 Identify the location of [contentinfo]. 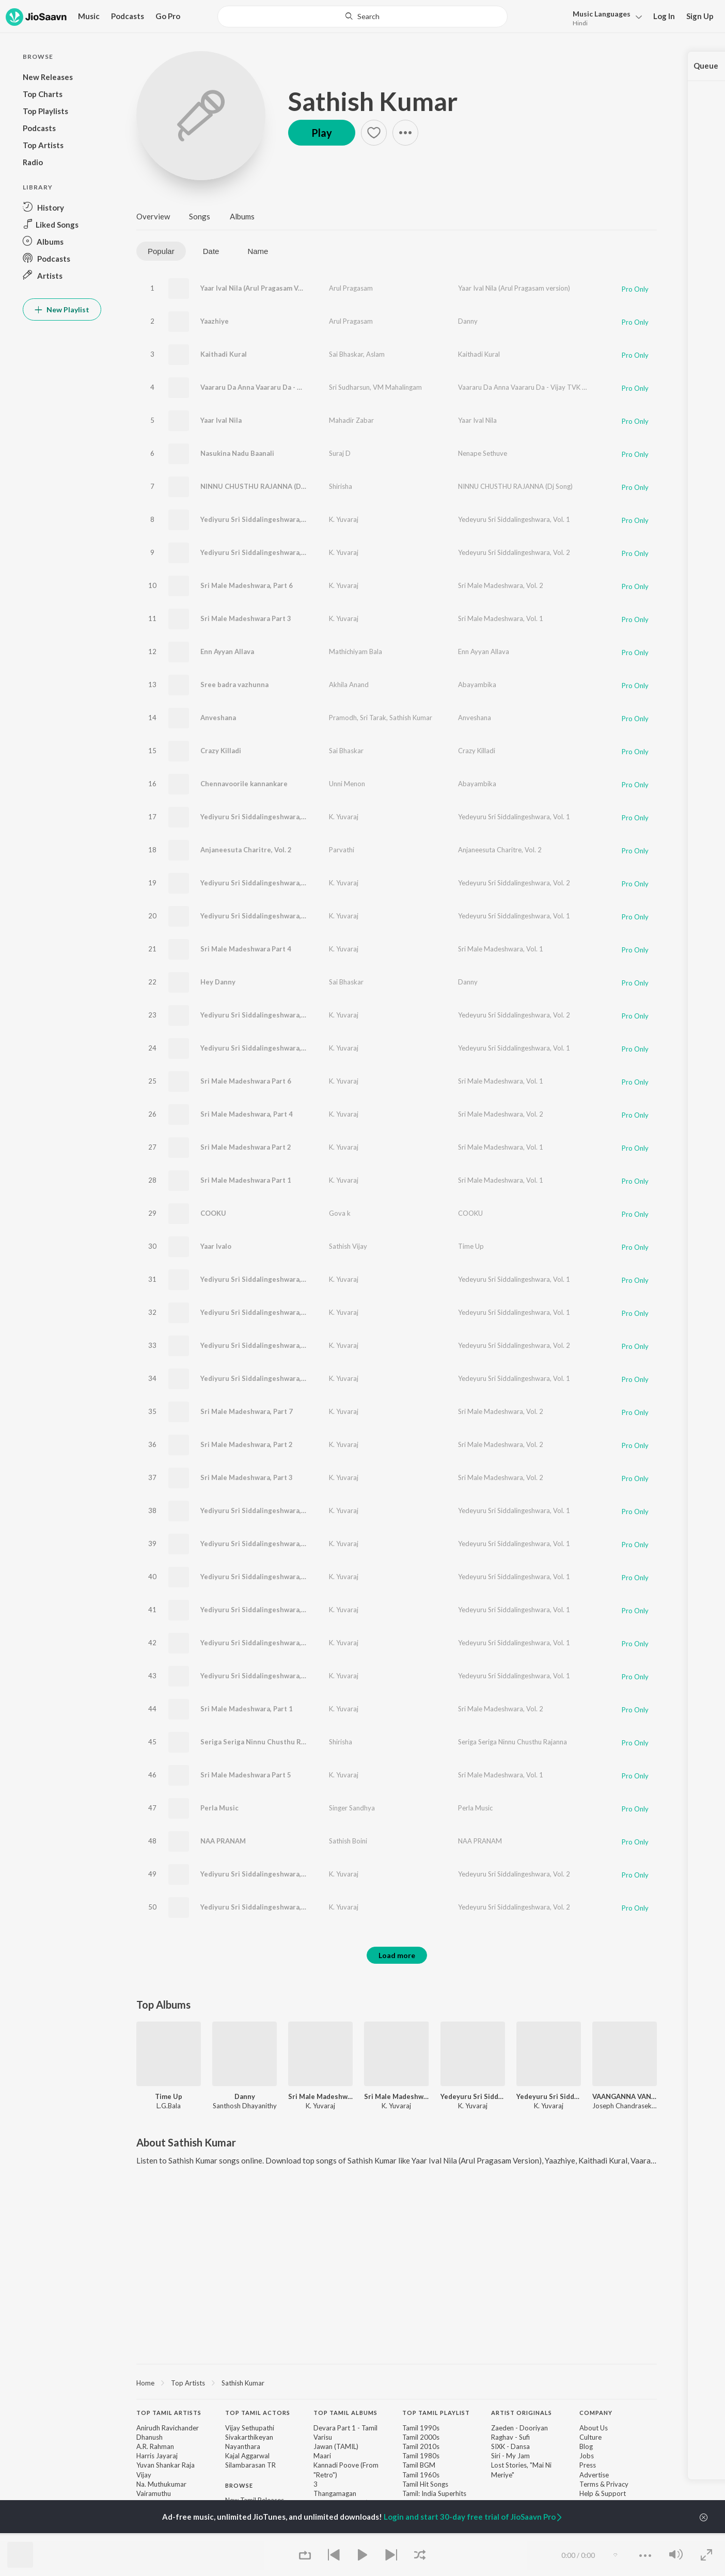
(397, 2485).